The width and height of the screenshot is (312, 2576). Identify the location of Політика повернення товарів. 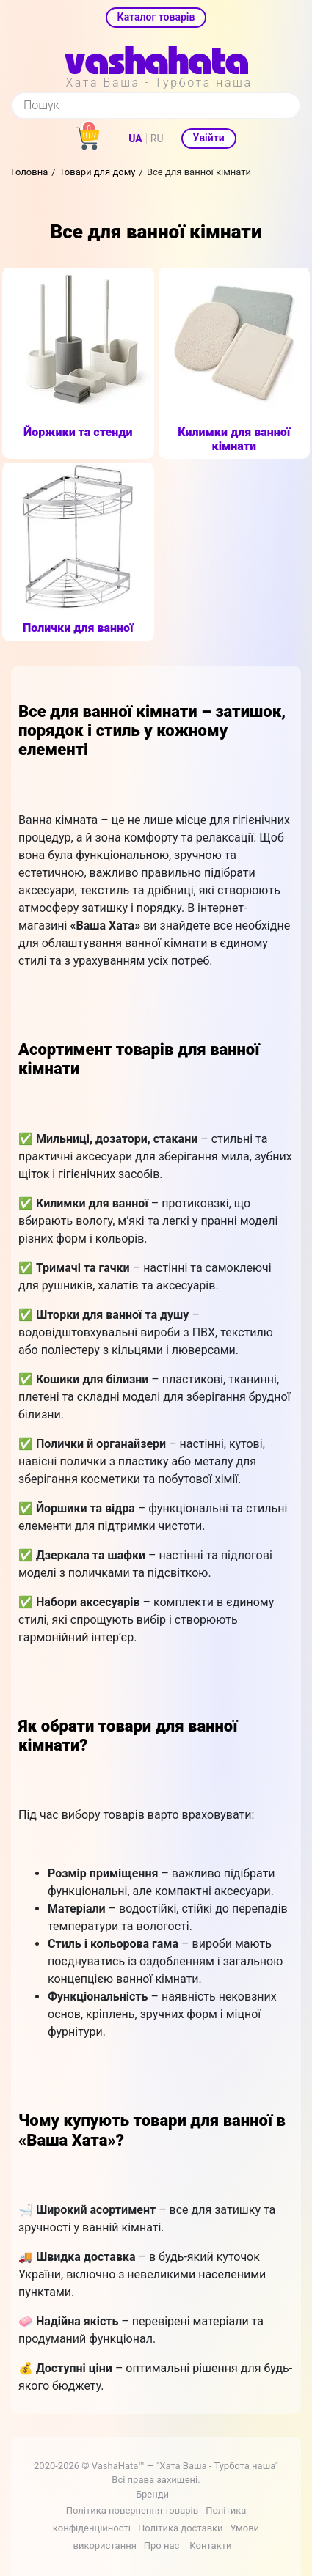
(132, 2510).